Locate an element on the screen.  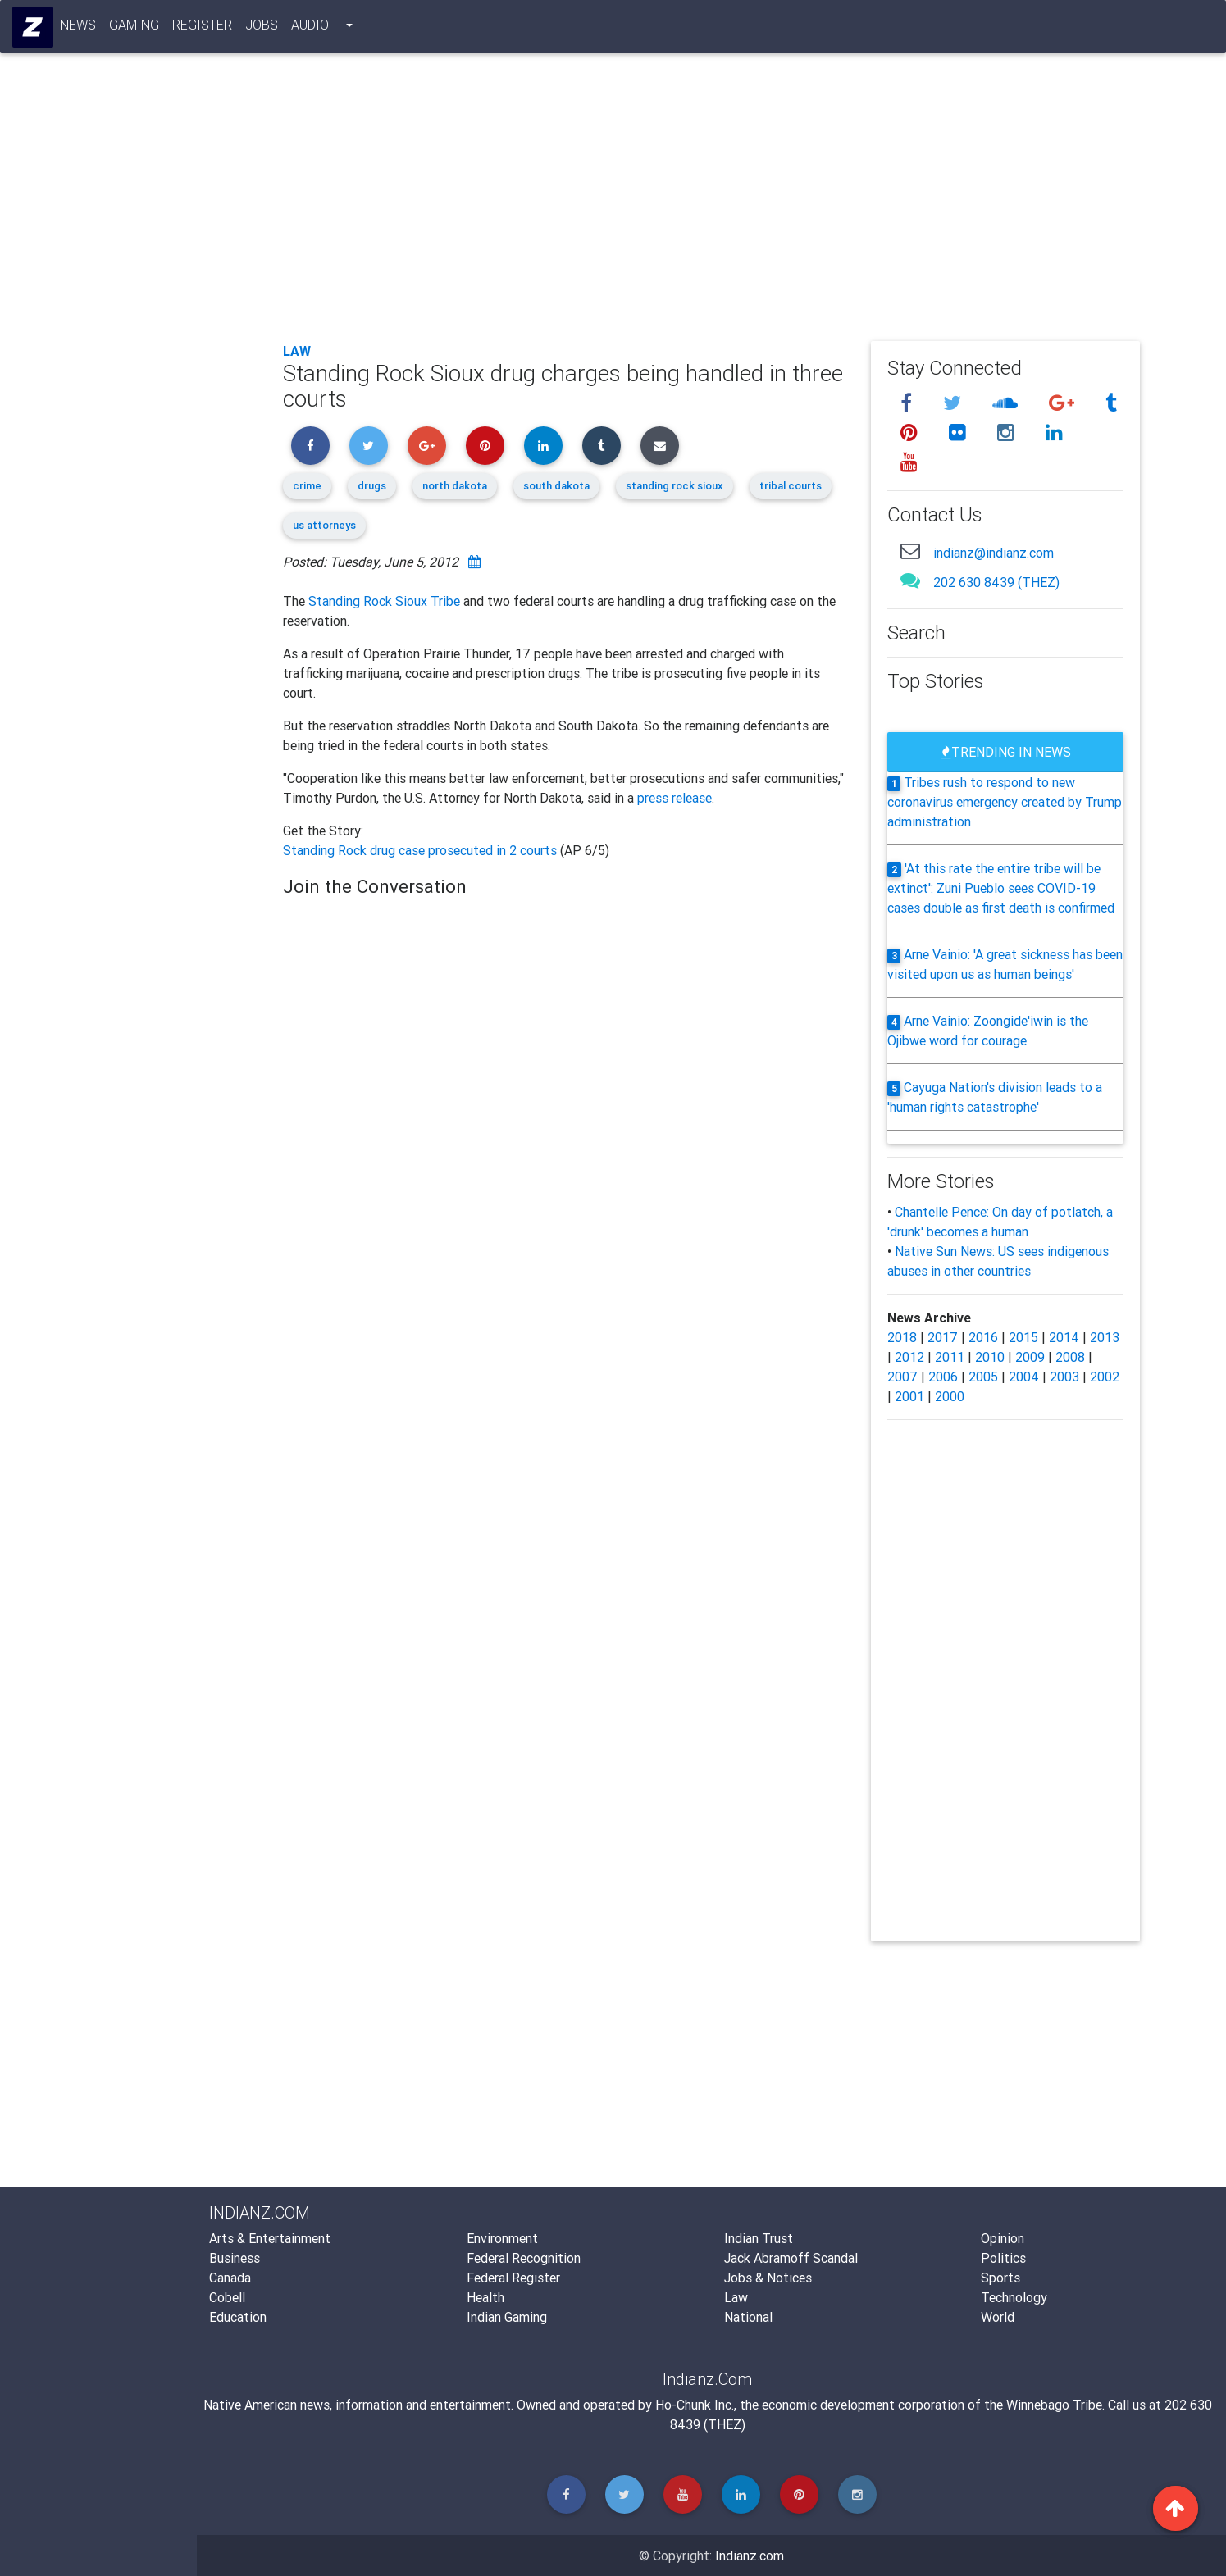
[Advertisement] is located at coordinates (712, 206).